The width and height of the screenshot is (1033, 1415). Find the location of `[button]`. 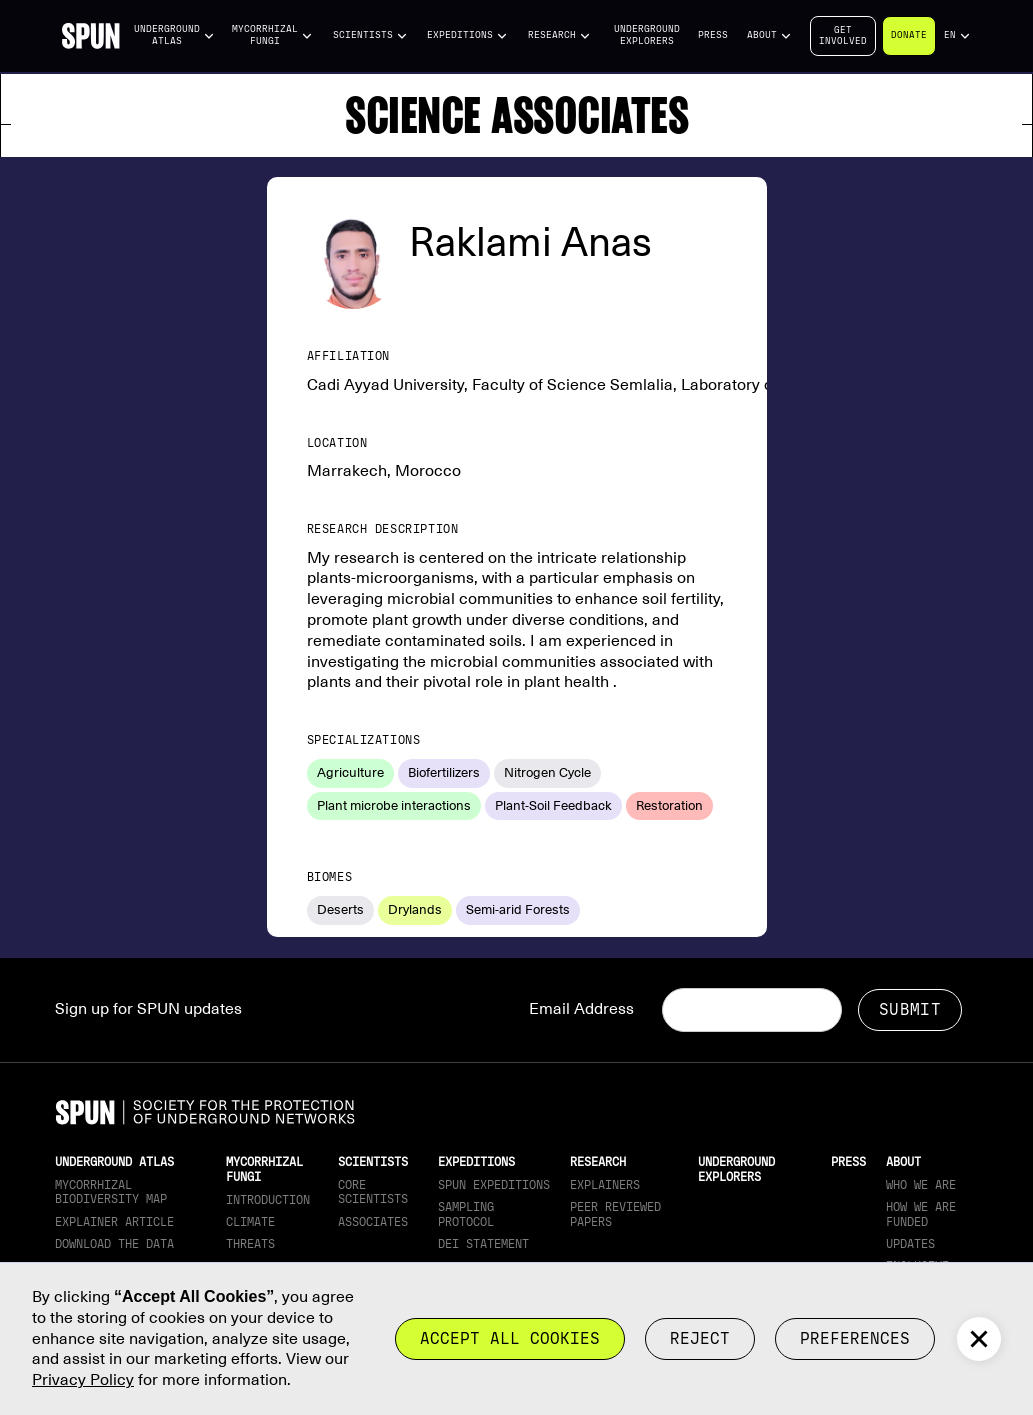

[button] is located at coordinates (175, 35).